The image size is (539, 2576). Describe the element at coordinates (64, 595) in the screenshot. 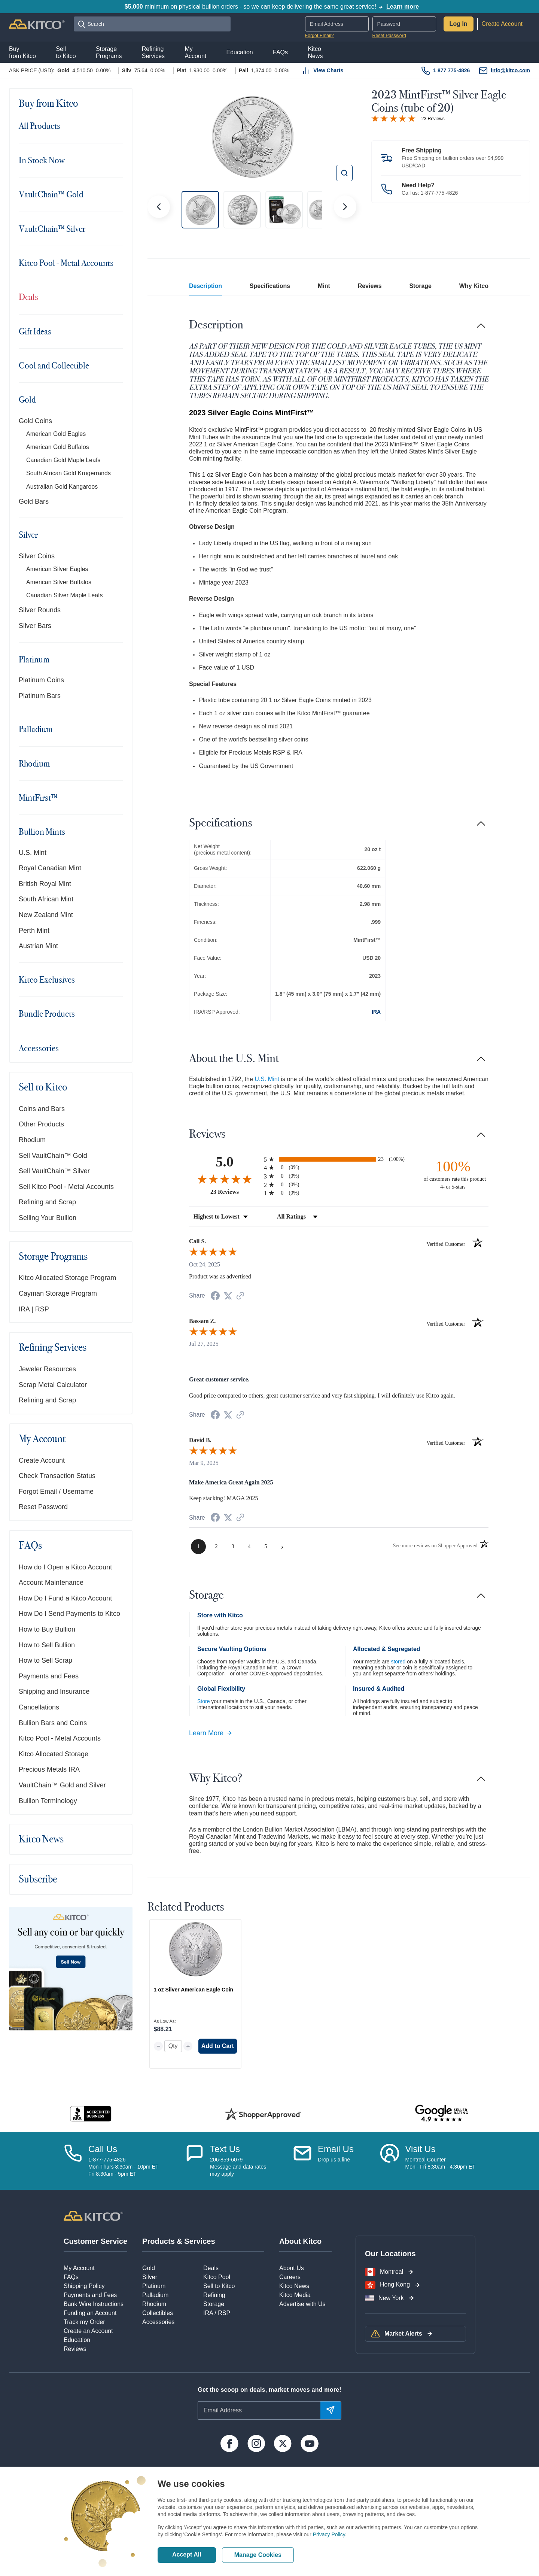

I see `Canadian Silver Maple Leafs` at that location.